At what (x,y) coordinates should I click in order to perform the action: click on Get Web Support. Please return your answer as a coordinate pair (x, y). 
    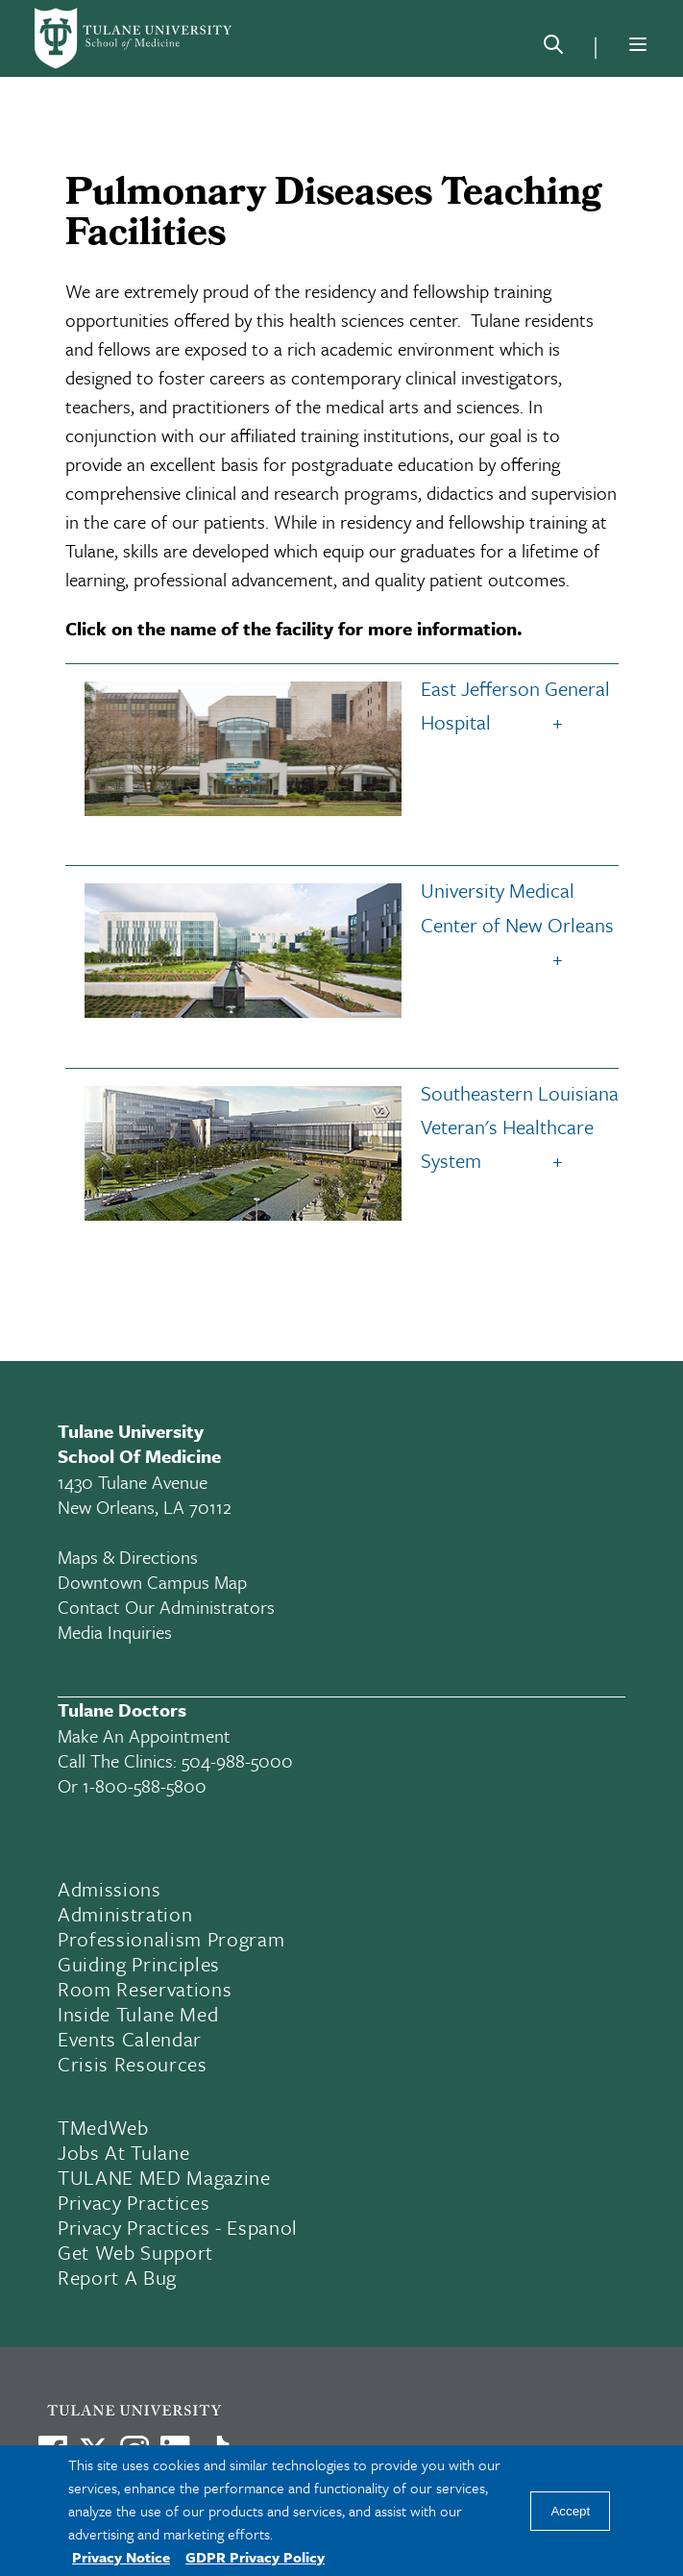
    Looking at the image, I should click on (135, 2252).